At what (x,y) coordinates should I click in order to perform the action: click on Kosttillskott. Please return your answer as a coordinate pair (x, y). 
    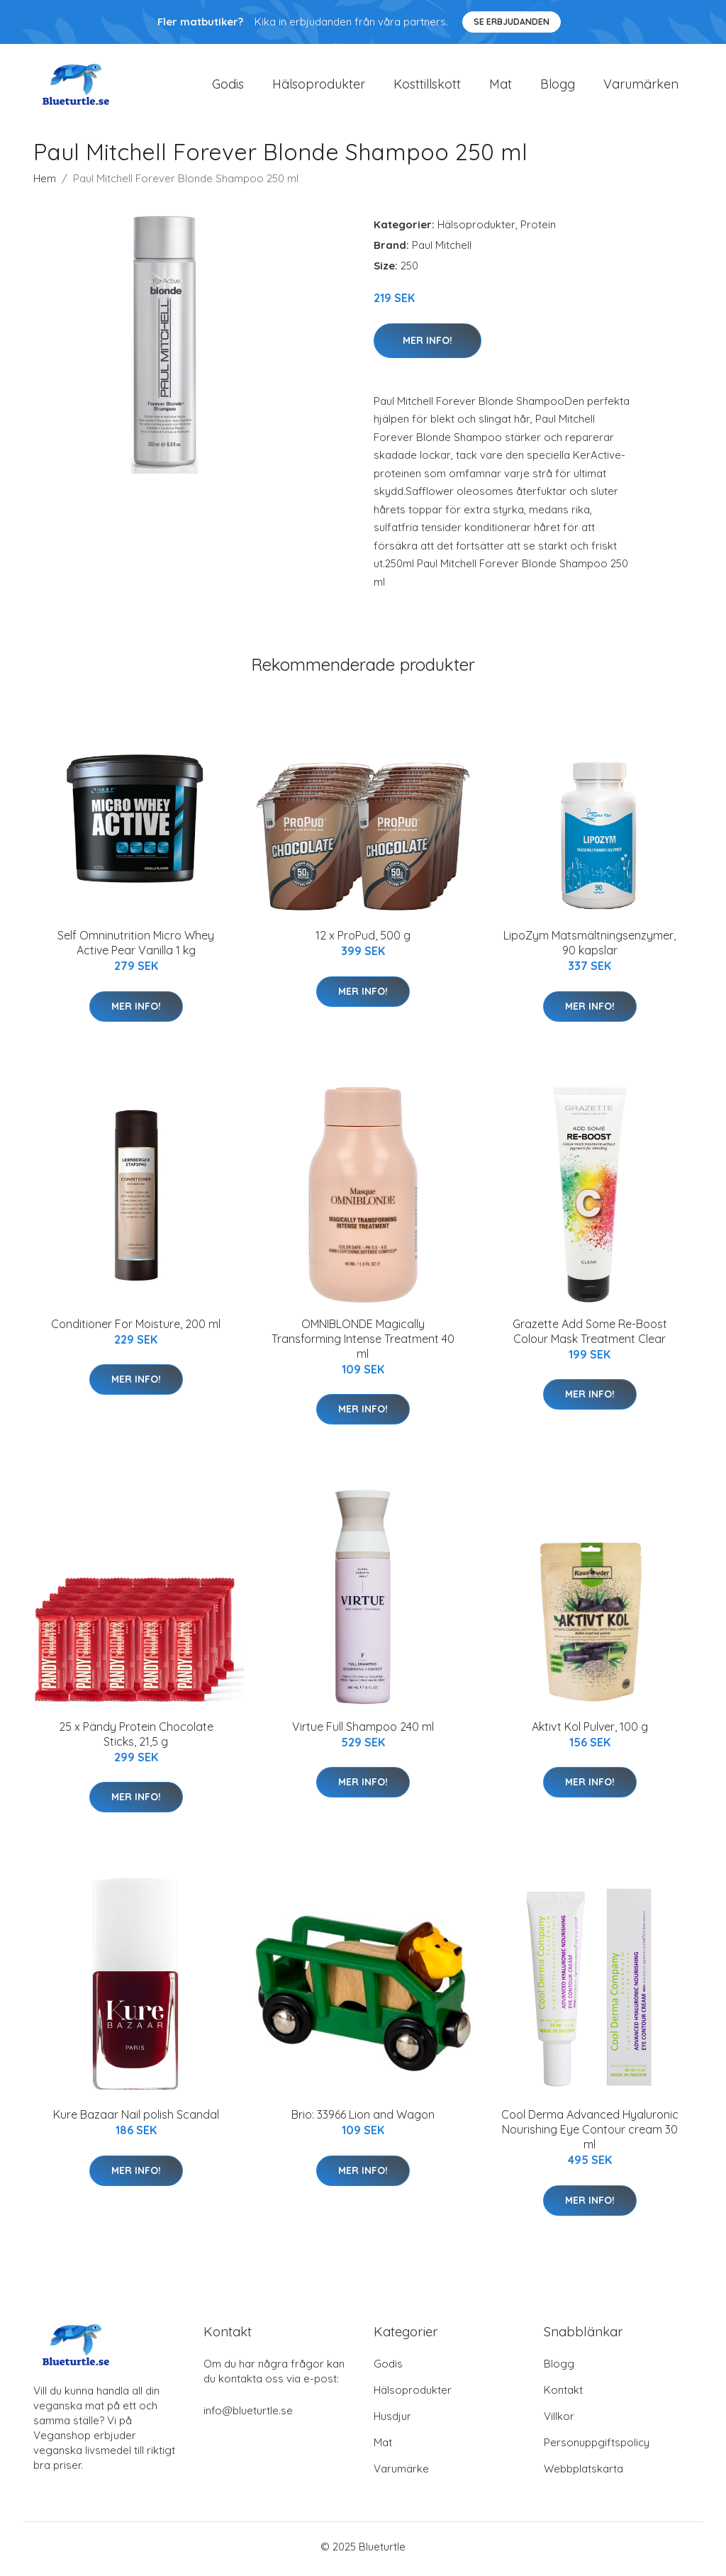
    Looking at the image, I should click on (427, 86).